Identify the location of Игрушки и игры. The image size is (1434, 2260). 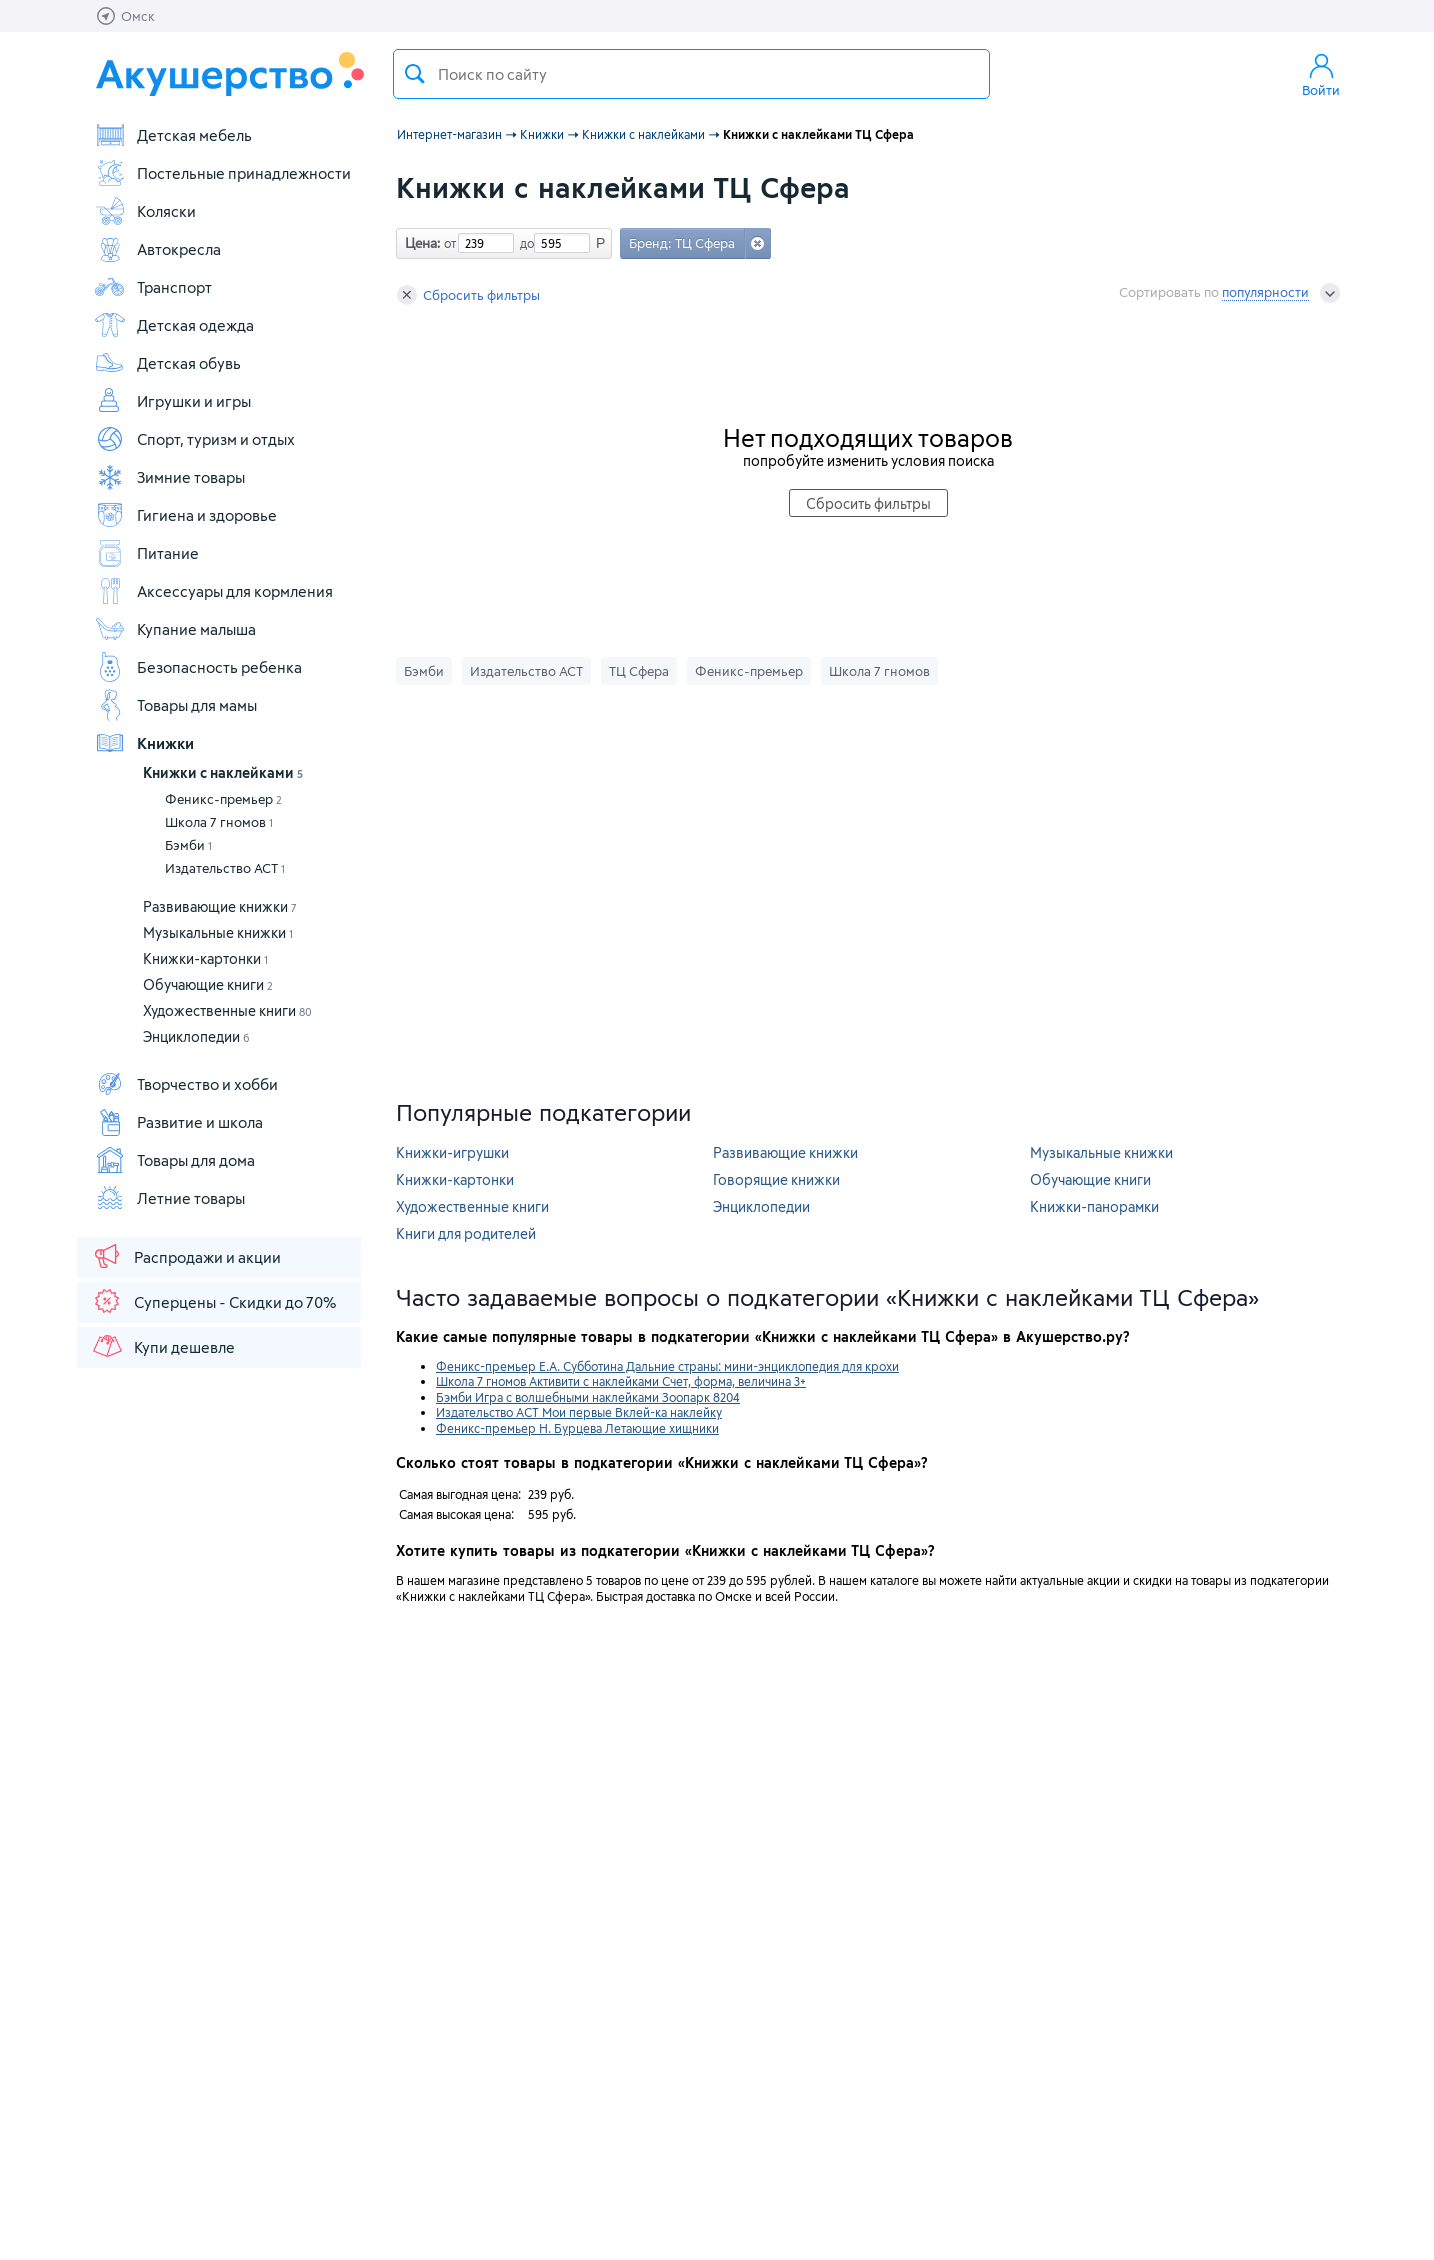
(172, 401).